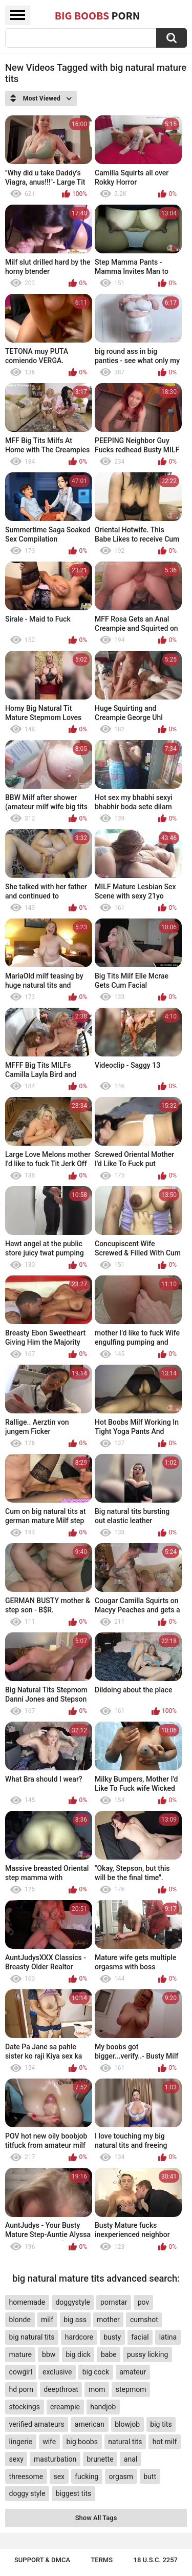  Describe the element at coordinates (72, 2302) in the screenshot. I see `doggystyle` at that location.